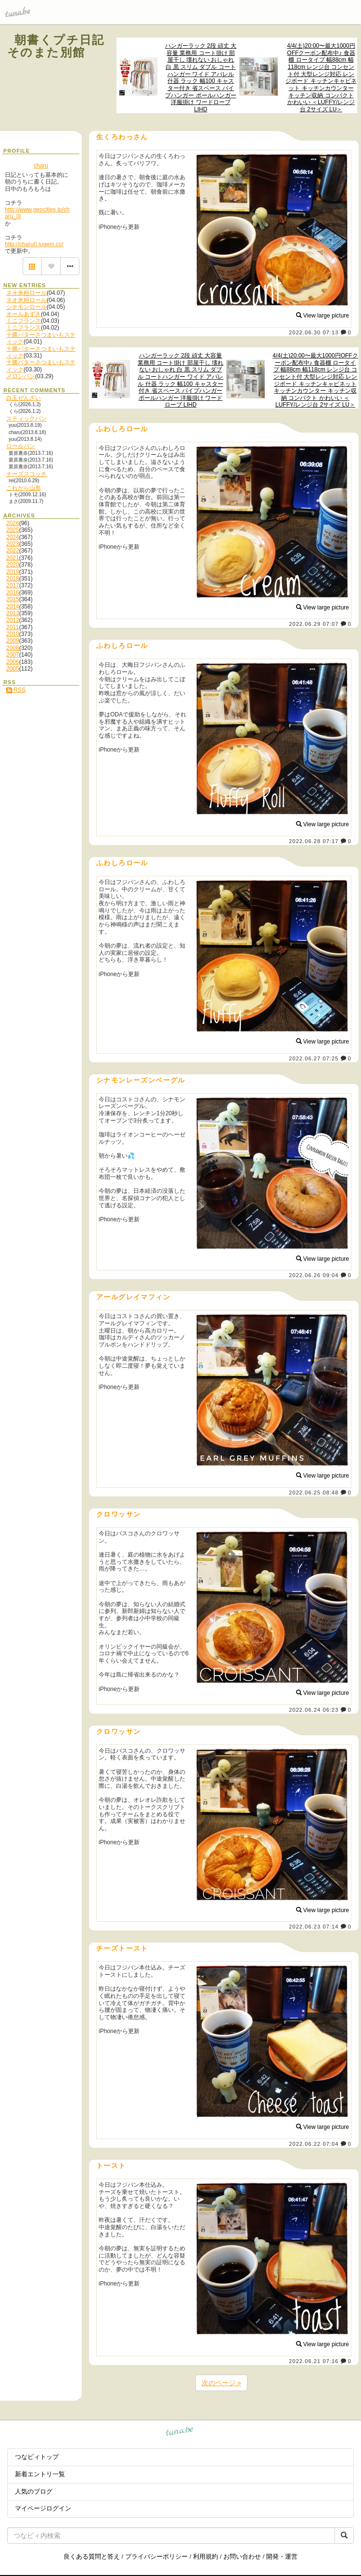 This screenshot has height=2576, width=361. What do you see at coordinates (37, 2456) in the screenshot?
I see `つなビィトップ` at bounding box center [37, 2456].